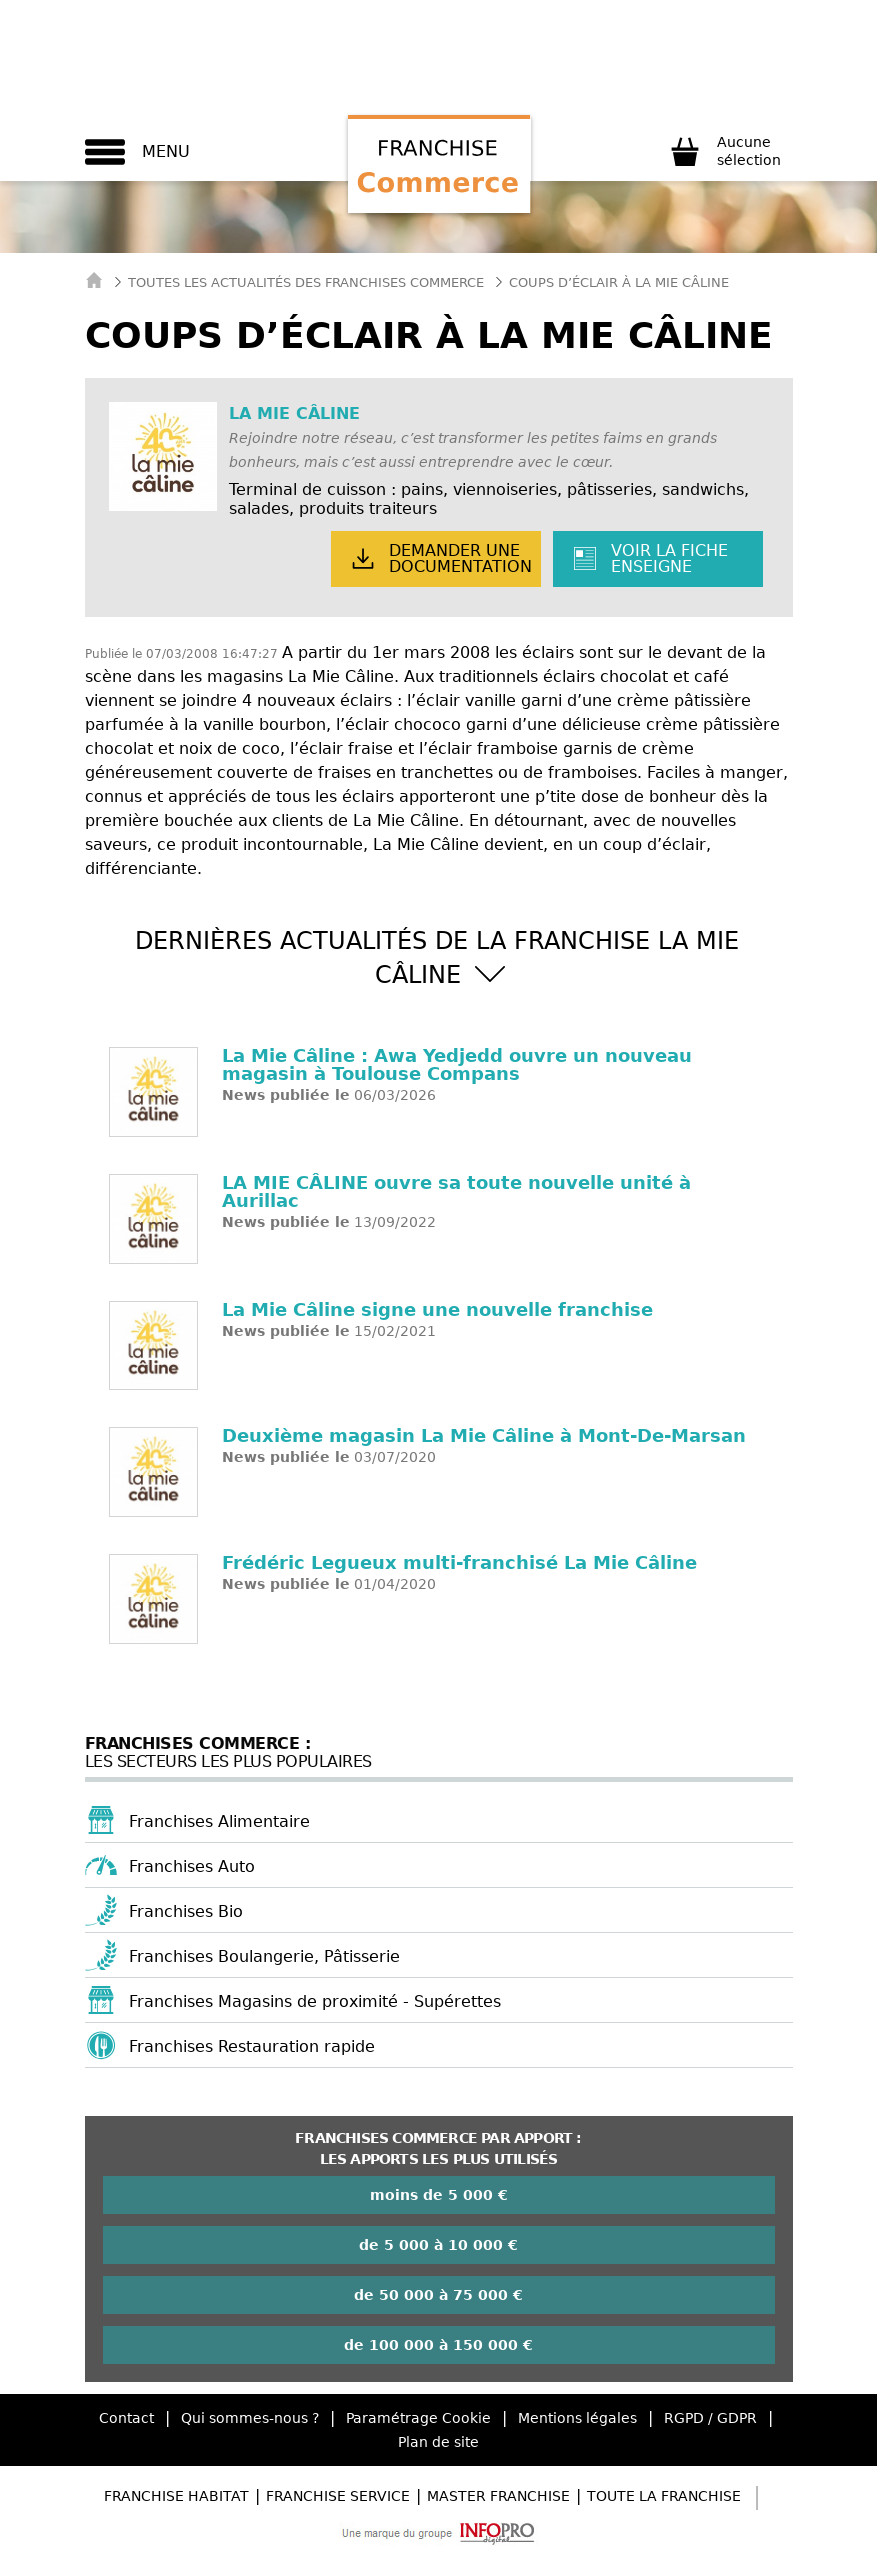 This screenshot has height=2559, width=877. What do you see at coordinates (418, 2418) in the screenshot?
I see `Paramétrage Cookie` at bounding box center [418, 2418].